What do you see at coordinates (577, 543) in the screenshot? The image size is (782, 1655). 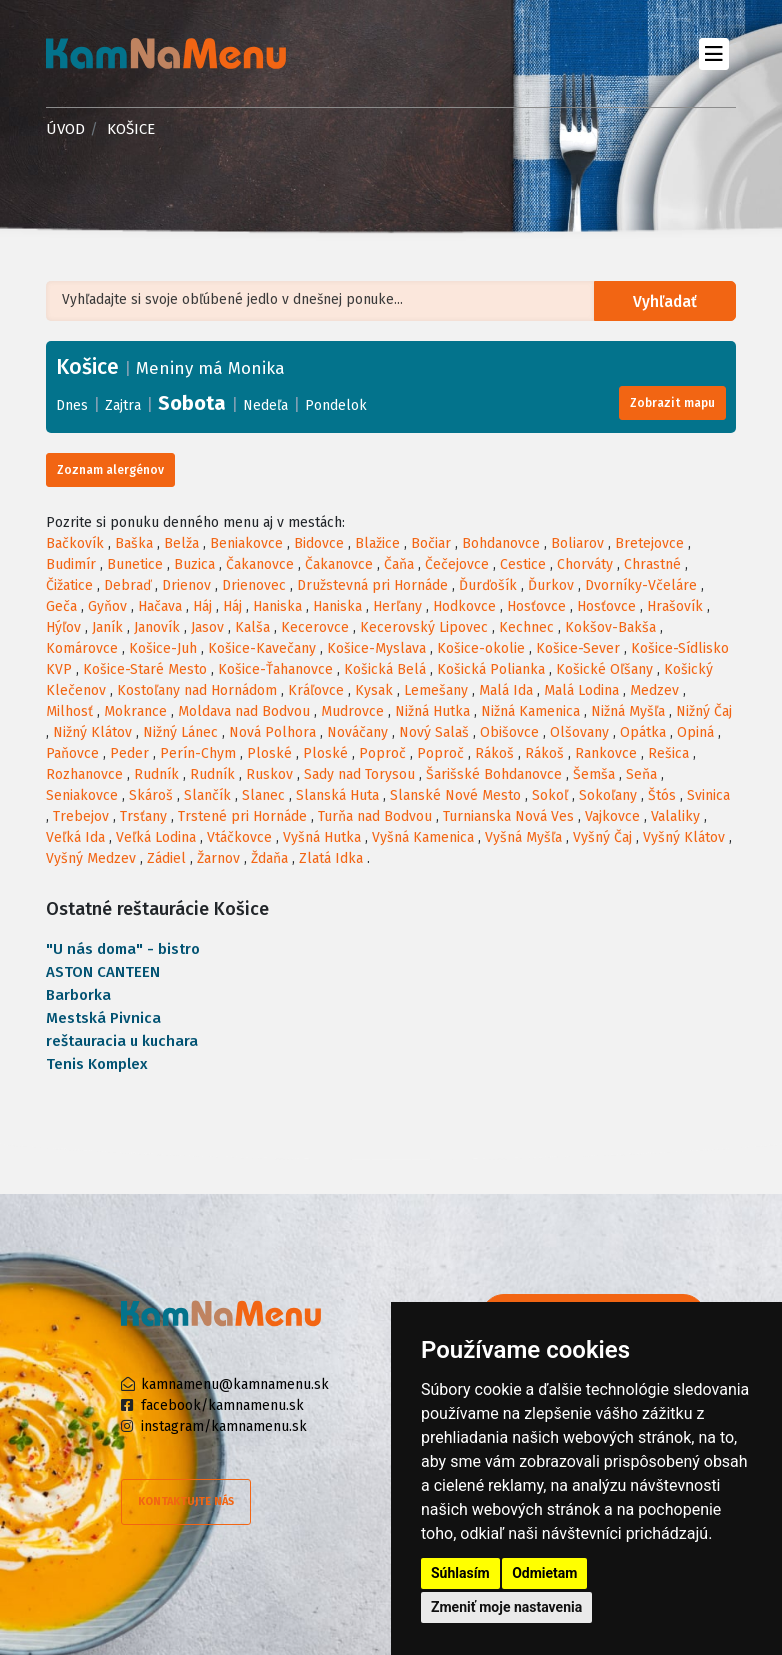 I see `Boliarov` at bounding box center [577, 543].